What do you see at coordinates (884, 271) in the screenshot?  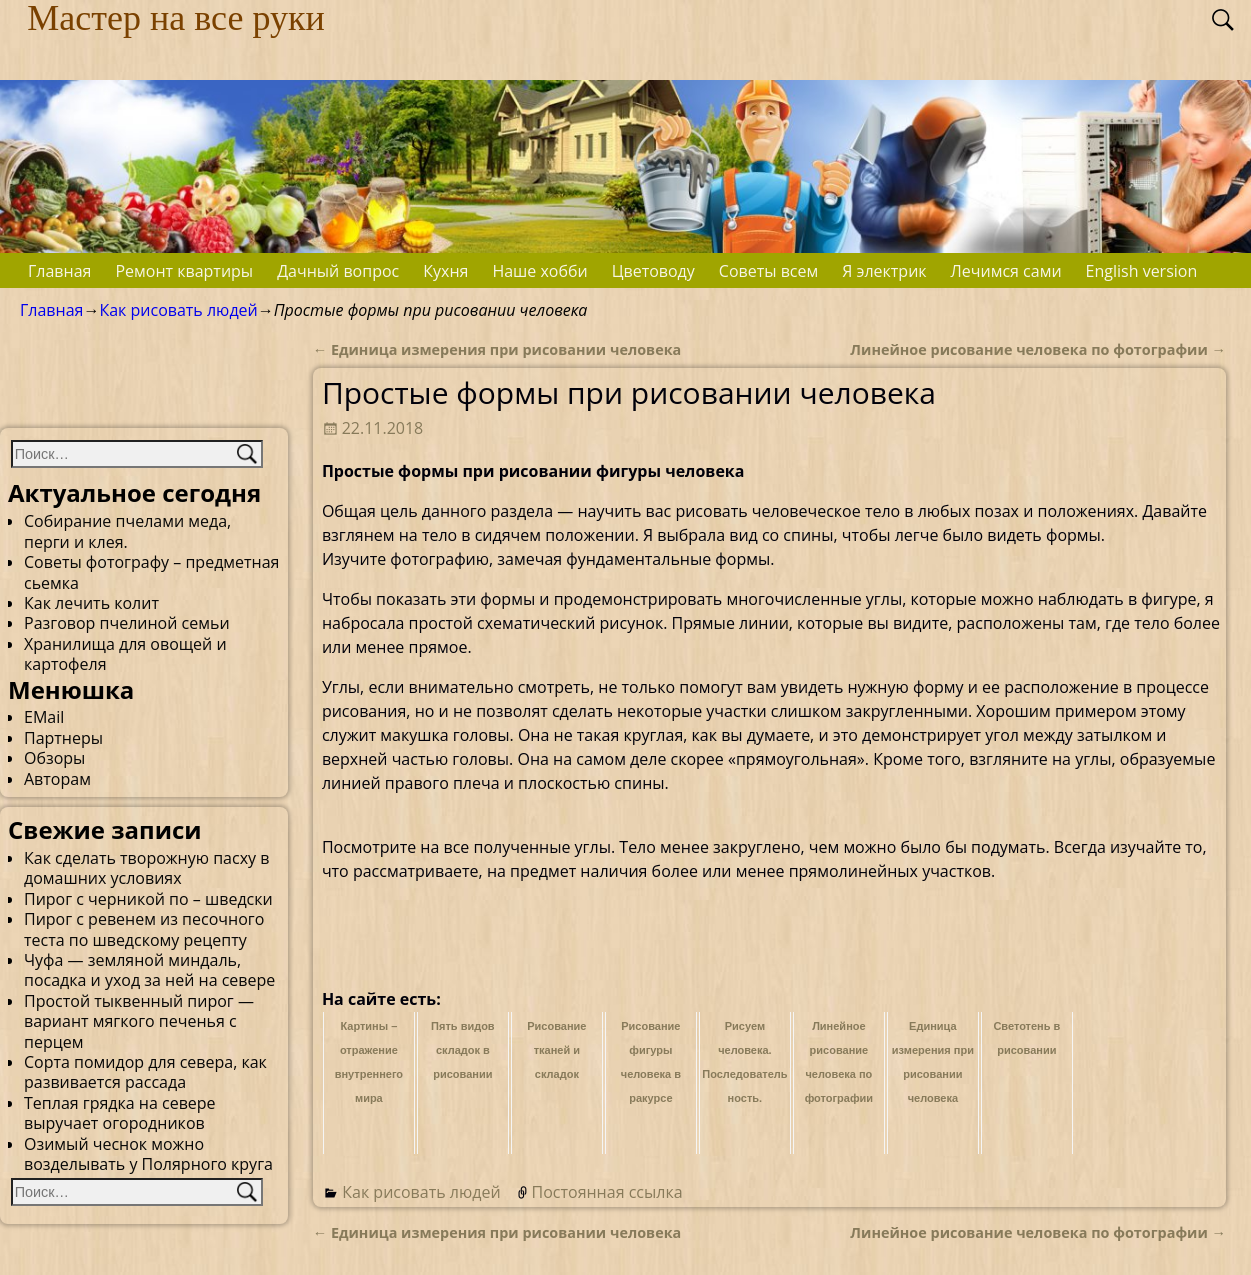 I see `Я электрик` at bounding box center [884, 271].